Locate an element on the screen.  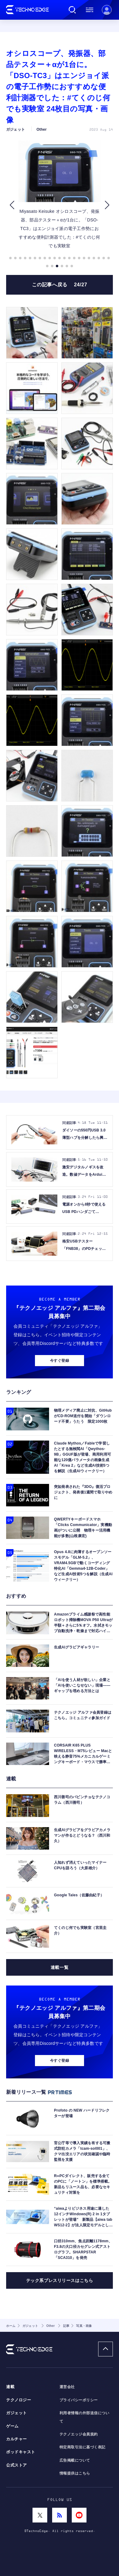
連載 is located at coordinates (10, 2387).